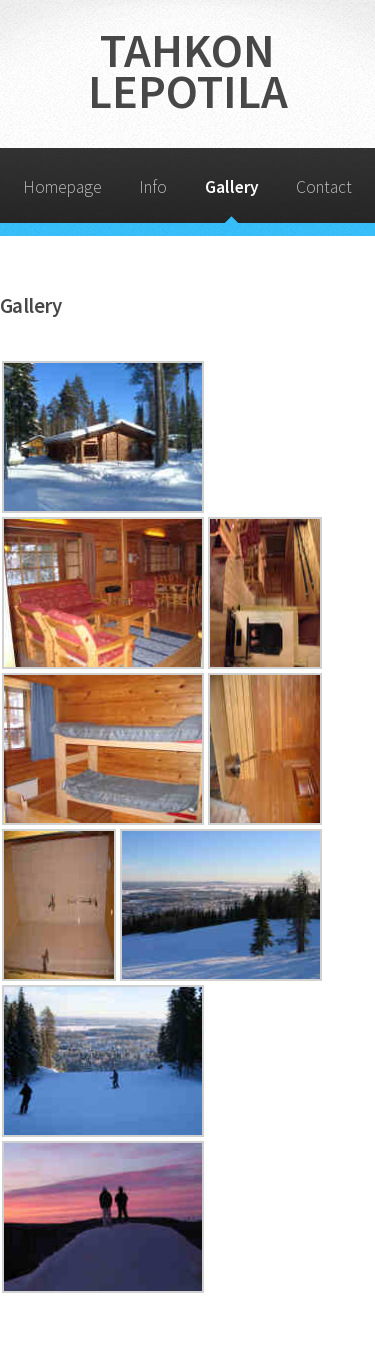  What do you see at coordinates (232, 187) in the screenshot?
I see `Gallery` at bounding box center [232, 187].